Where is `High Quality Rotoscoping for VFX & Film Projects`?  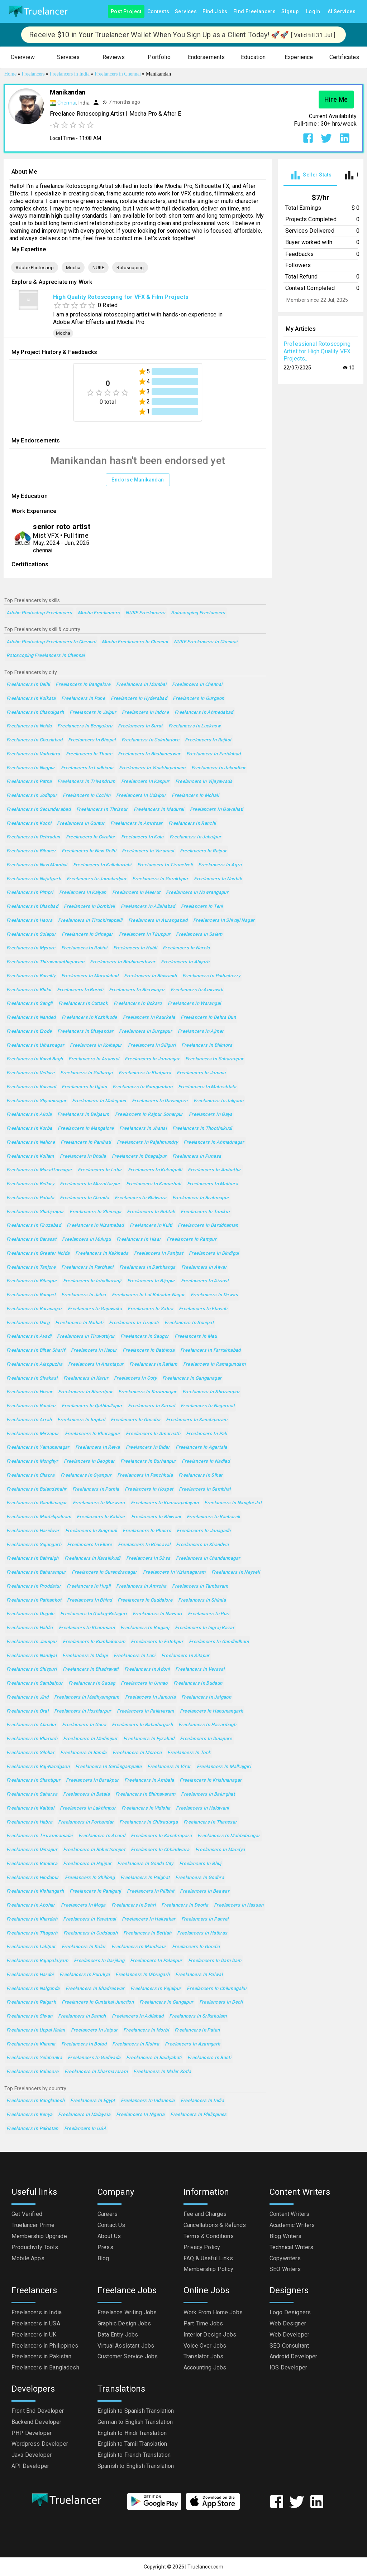 High Quality Rotoscoping for VFX & Film Projects is located at coordinates (121, 297).